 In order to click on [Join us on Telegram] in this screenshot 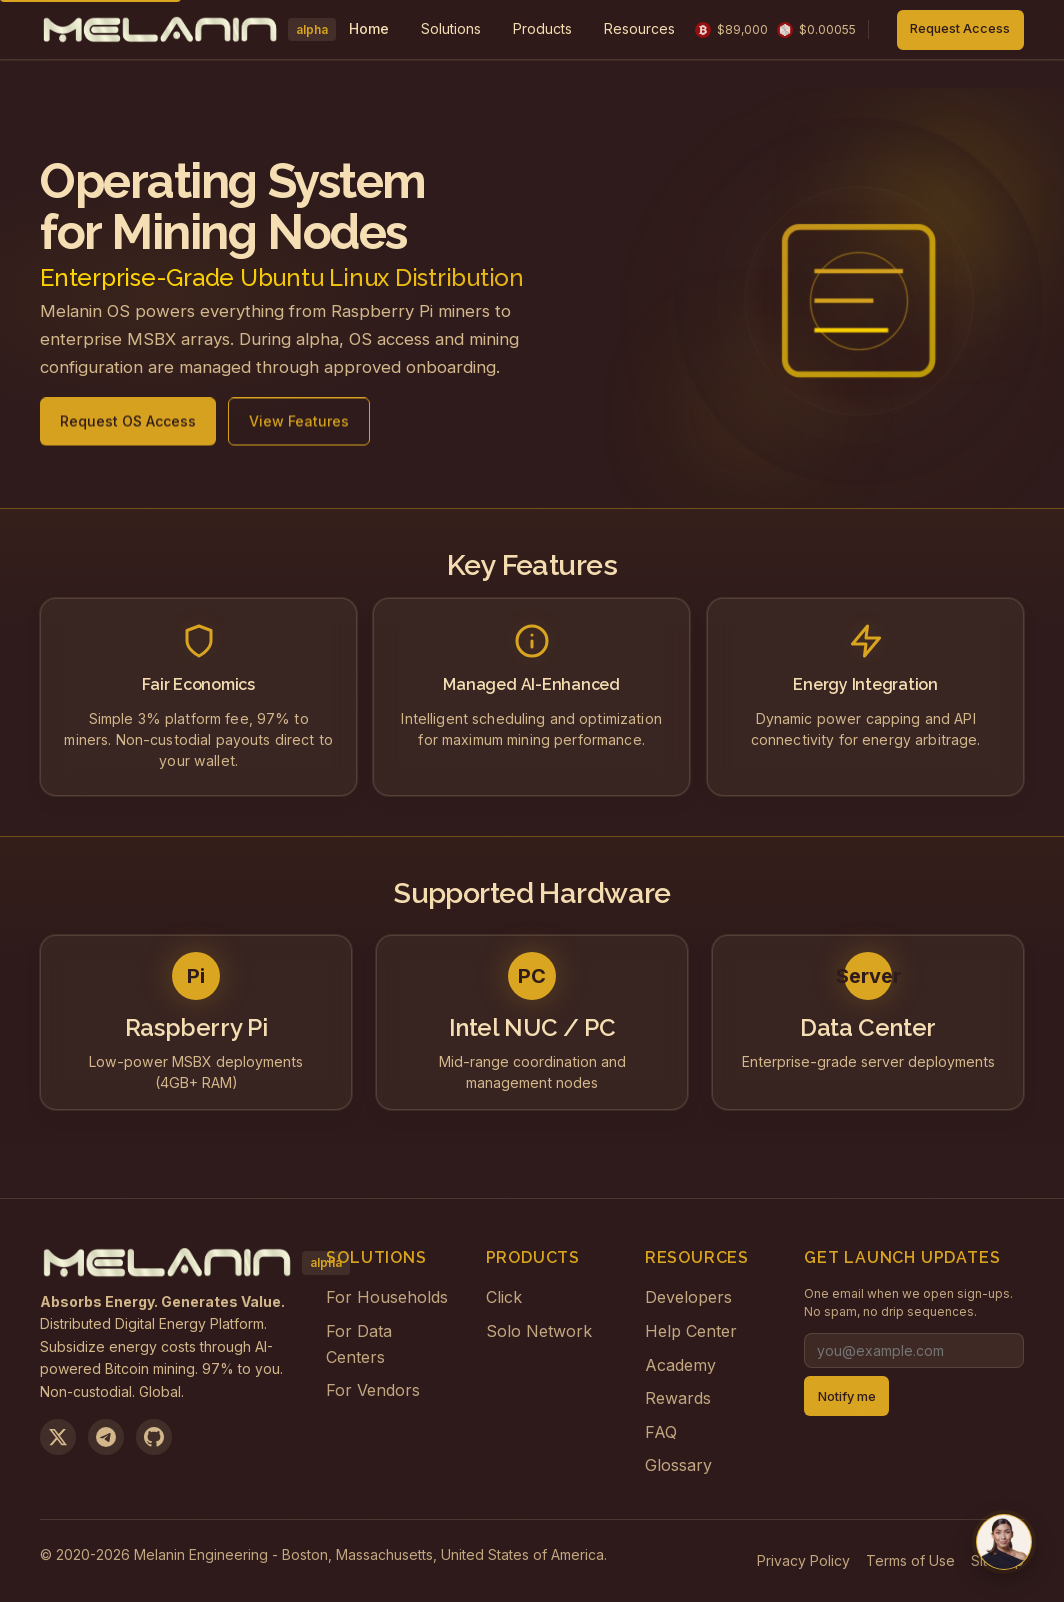, I will do `click(106, 1437)`.